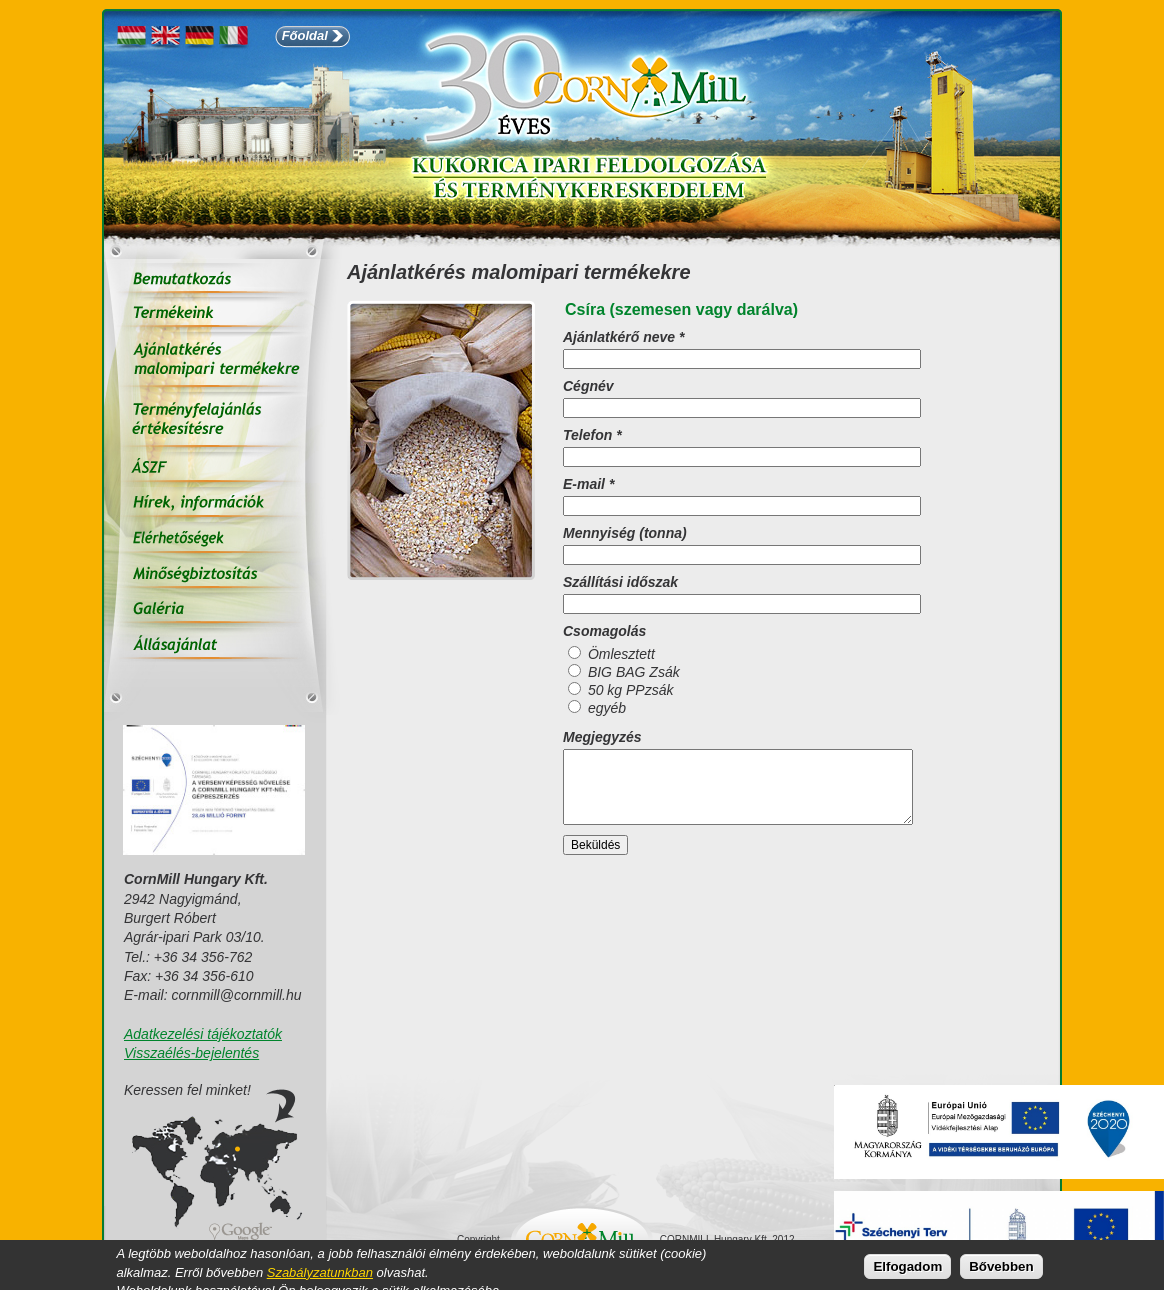 Image resolution: width=1164 pixels, height=1290 pixels. Describe the element at coordinates (215, 314) in the screenshot. I see `Termékeink` at that location.